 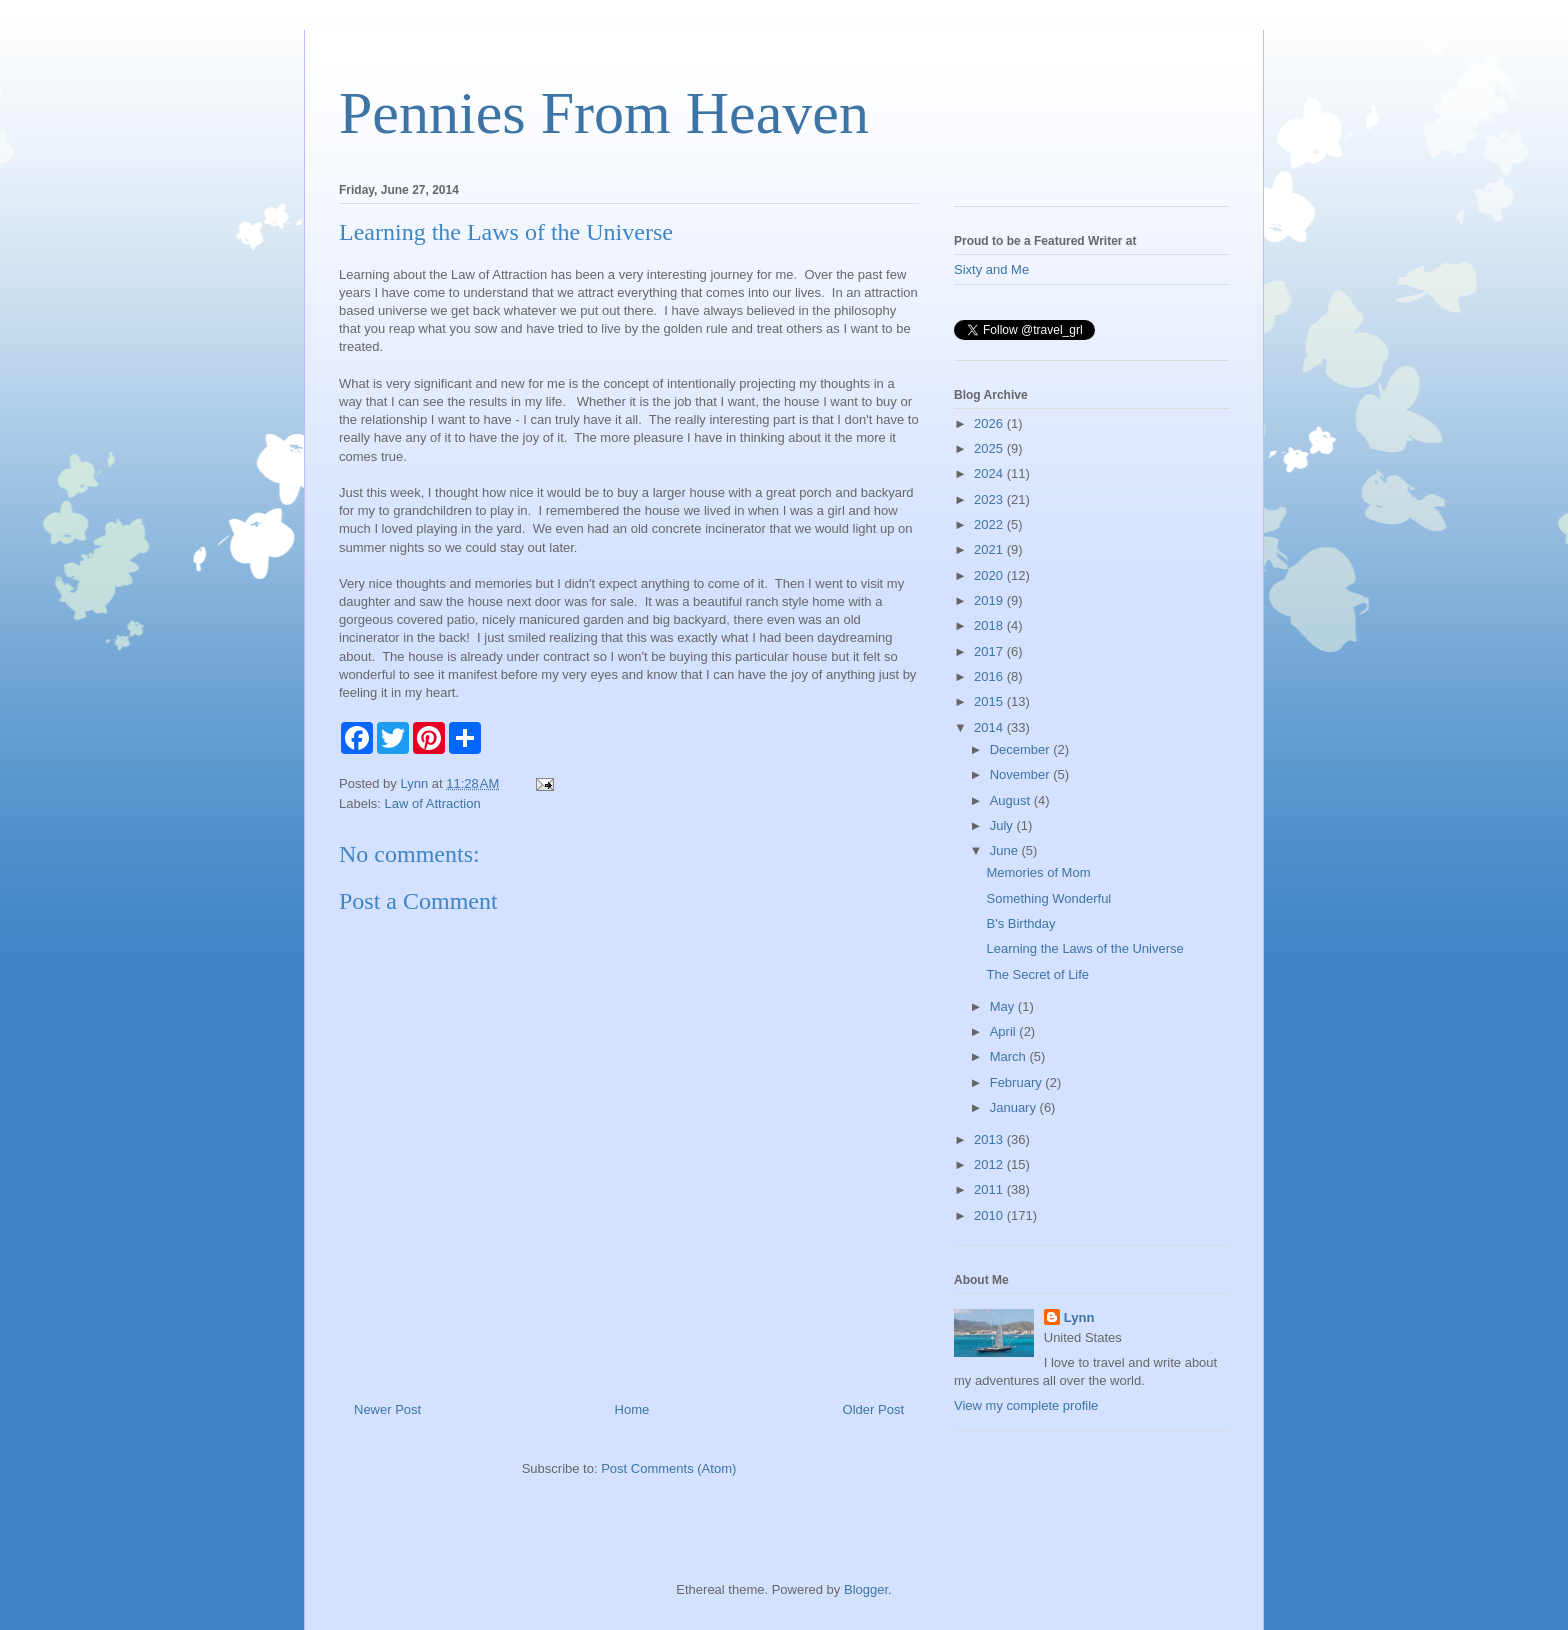 I want to click on 2019, so click(x=990, y=600).